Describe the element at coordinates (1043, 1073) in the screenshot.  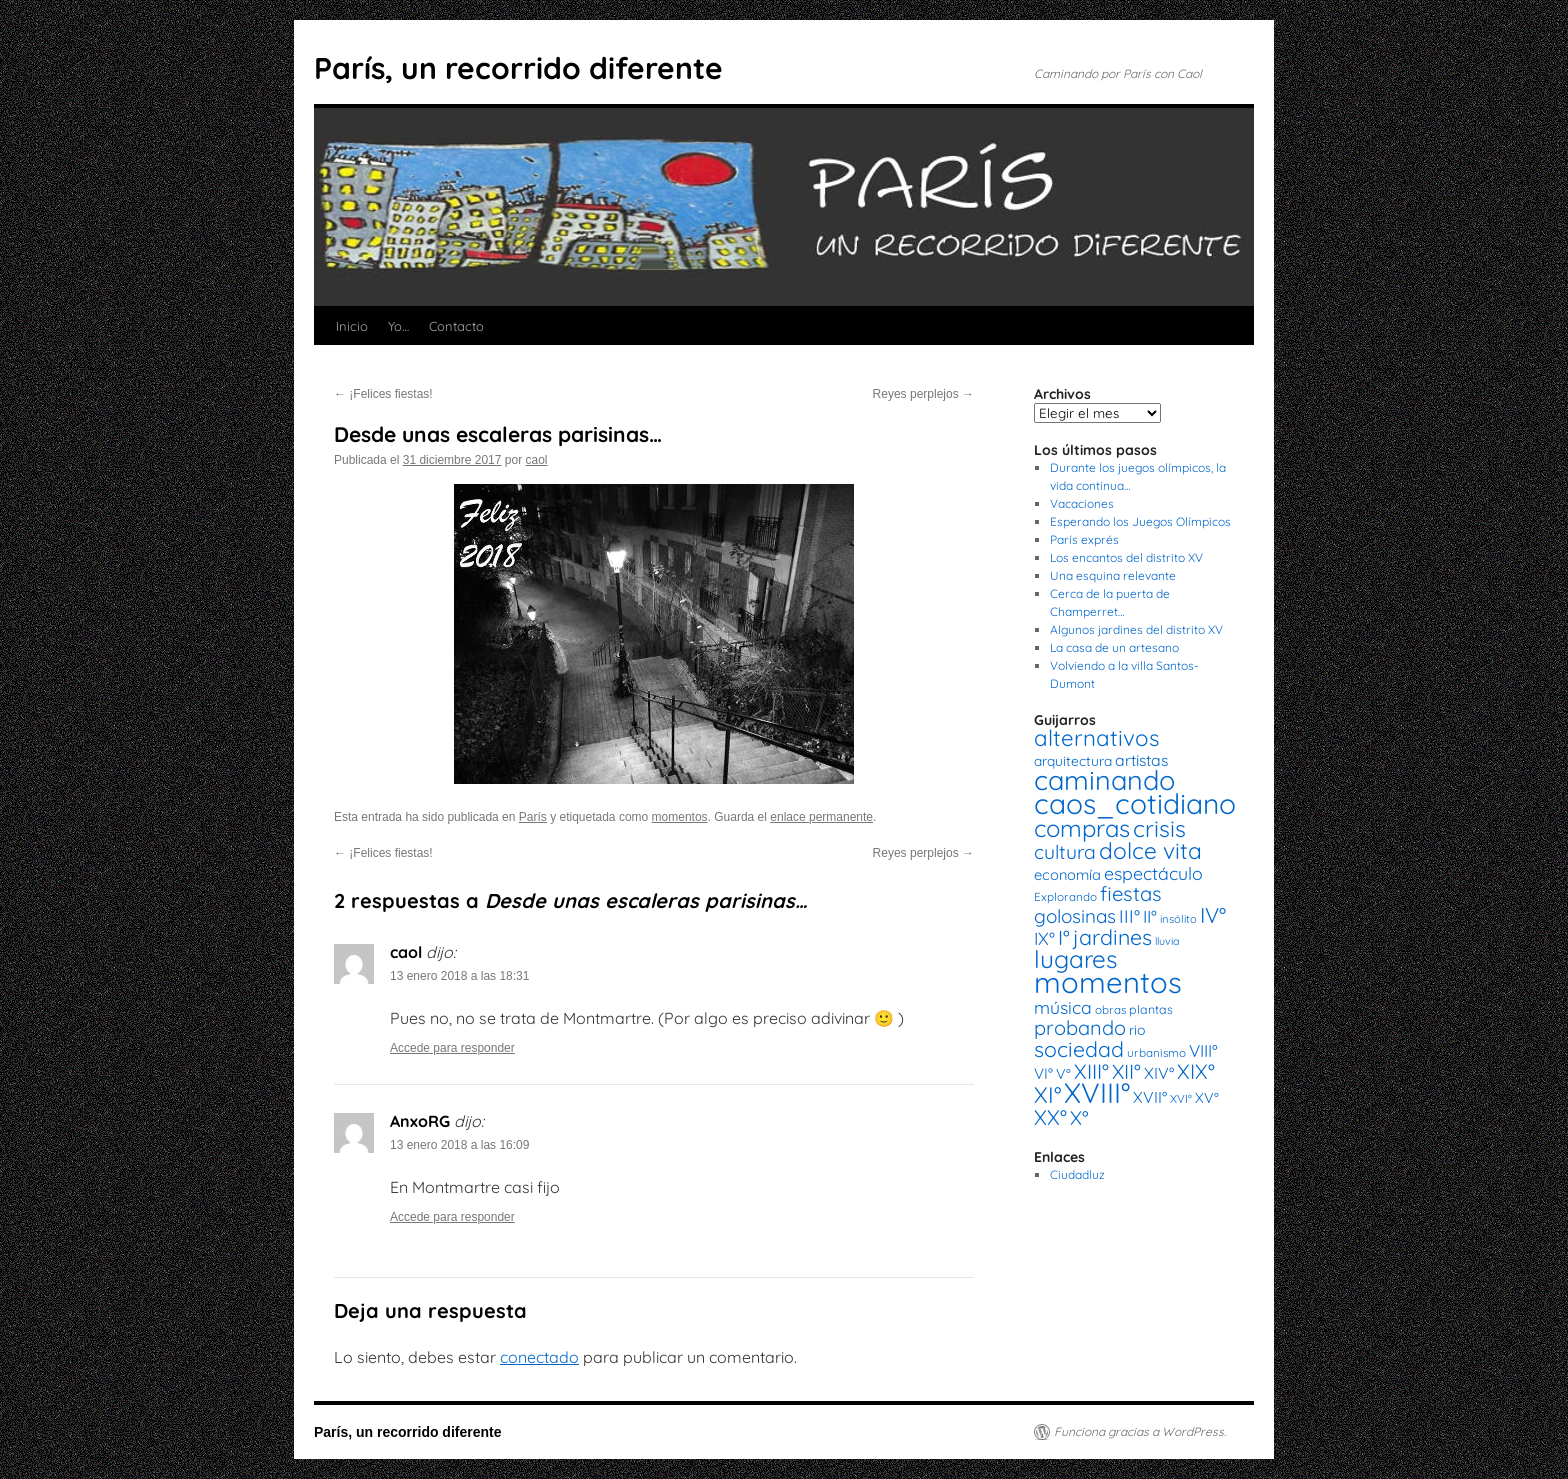
I see `VI° [VI° (25 elementos)]` at that location.